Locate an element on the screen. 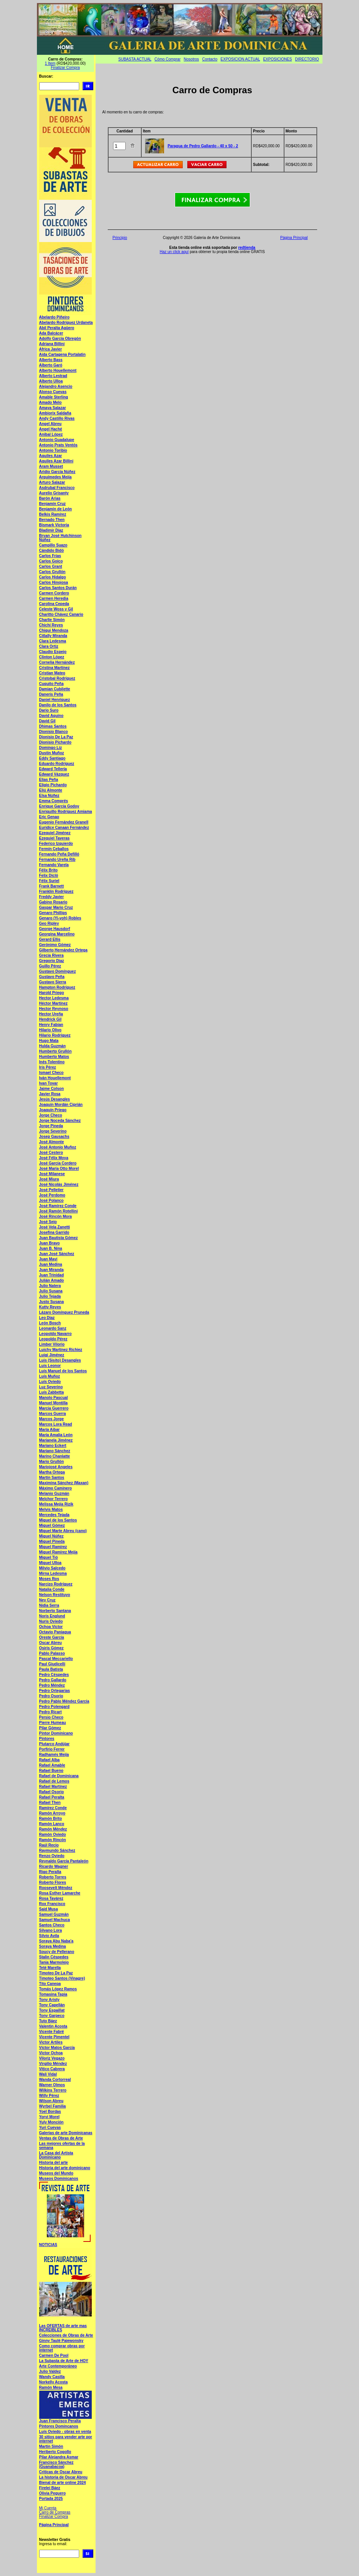 The image size is (359, 2576). Rafael Bueno is located at coordinates (51, 1770).